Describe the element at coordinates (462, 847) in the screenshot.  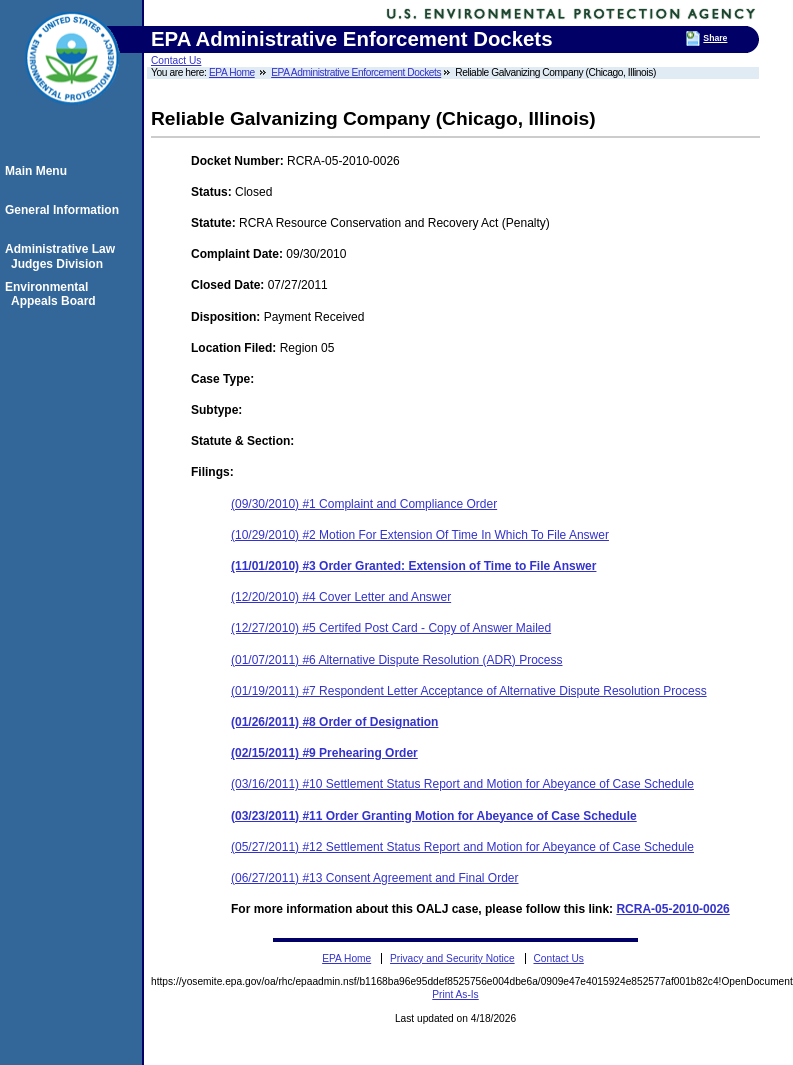
I see `(05/27/2011) #12 Settlement Status Report and Motion for Abeyance of Case Schedule` at that location.